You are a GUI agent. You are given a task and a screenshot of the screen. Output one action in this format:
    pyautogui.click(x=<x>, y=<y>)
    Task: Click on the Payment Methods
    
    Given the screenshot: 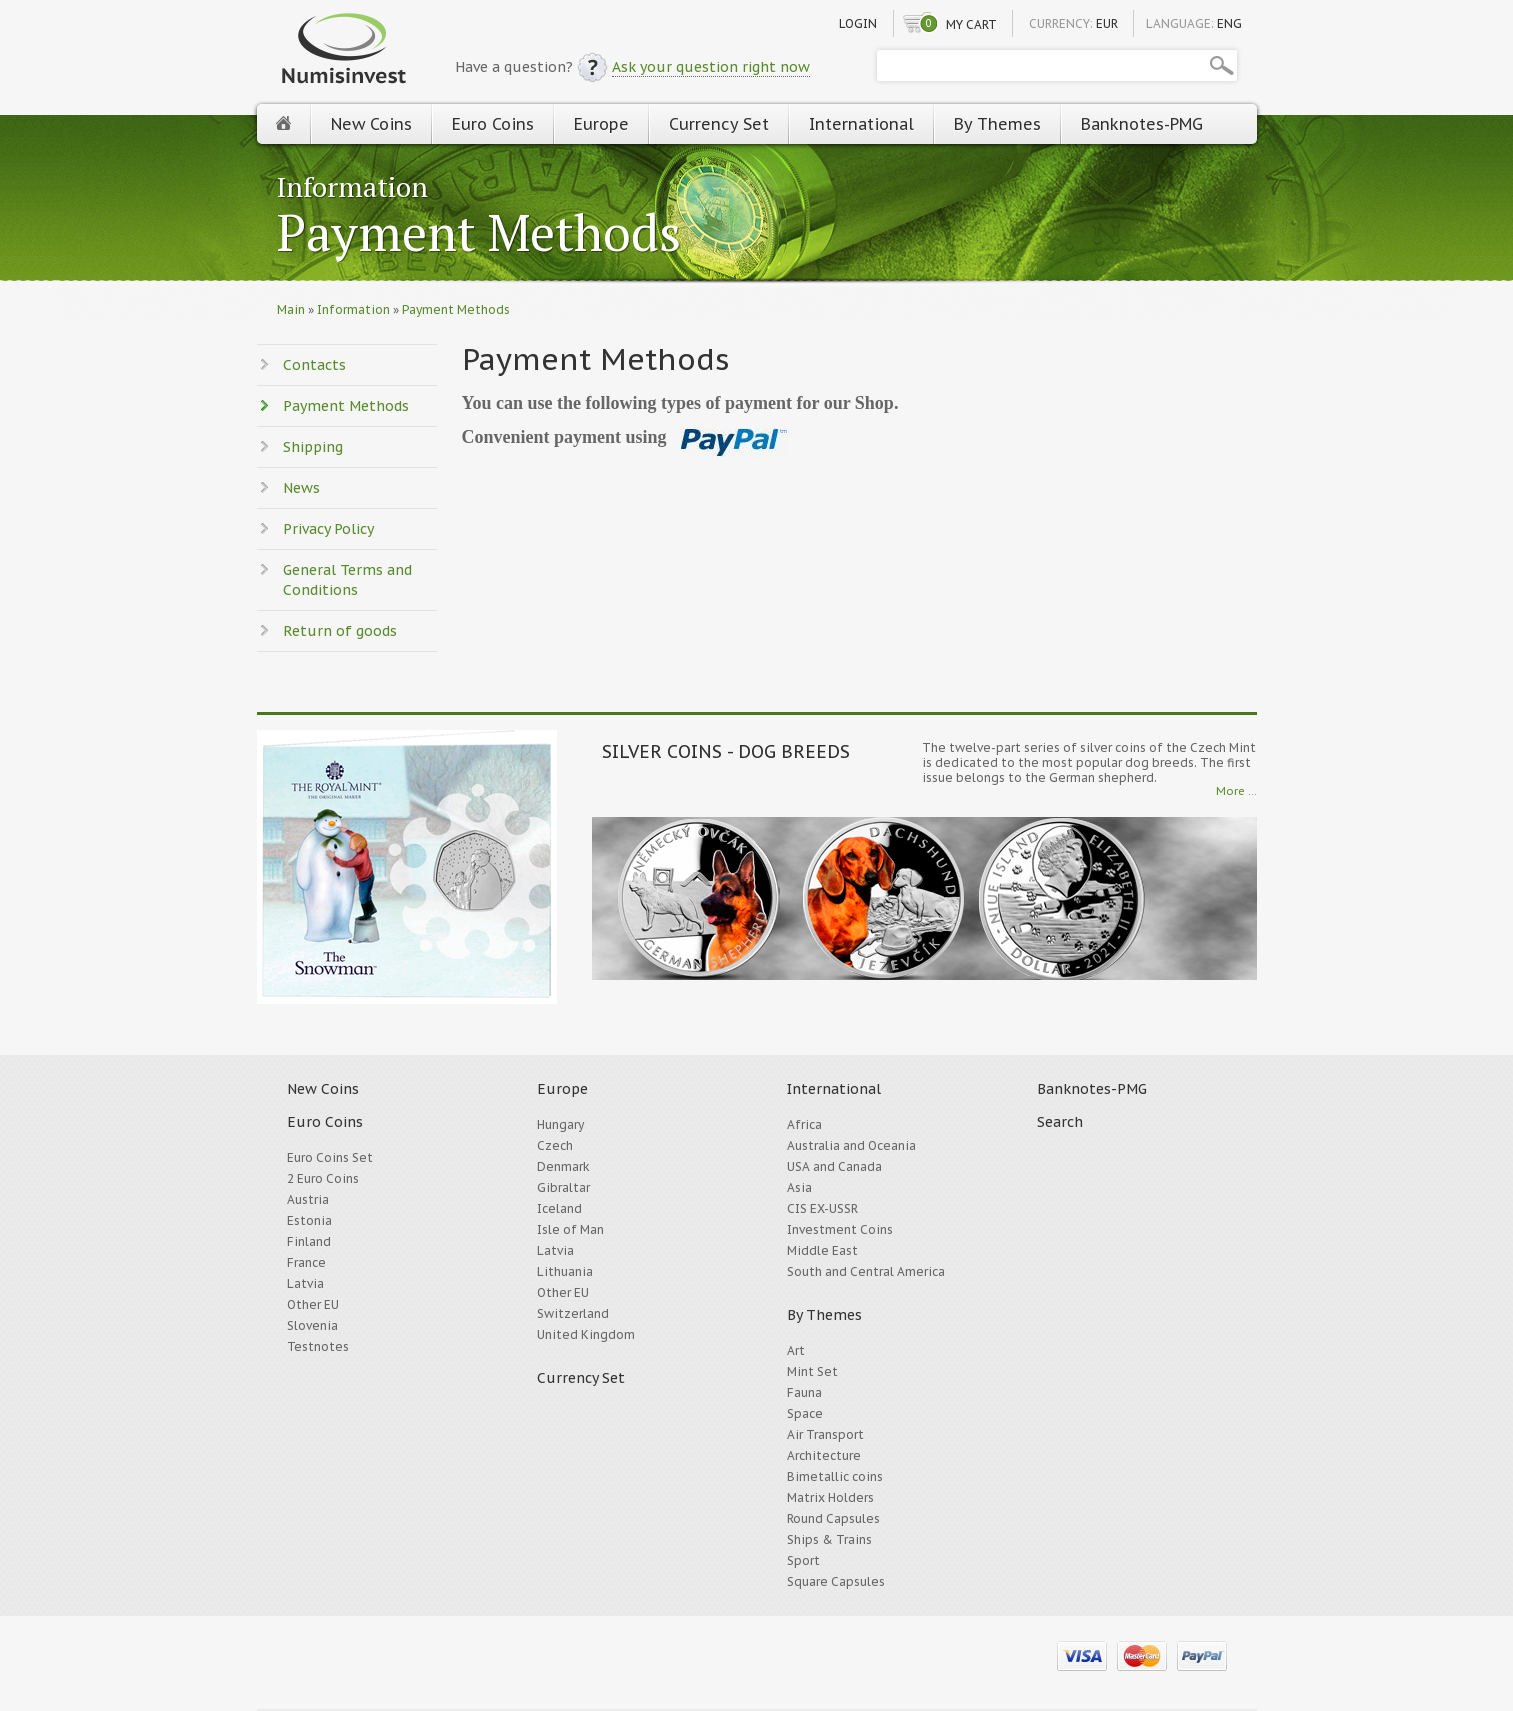 What is the action you would take?
    pyautogui.click(x=479, y=234)
    